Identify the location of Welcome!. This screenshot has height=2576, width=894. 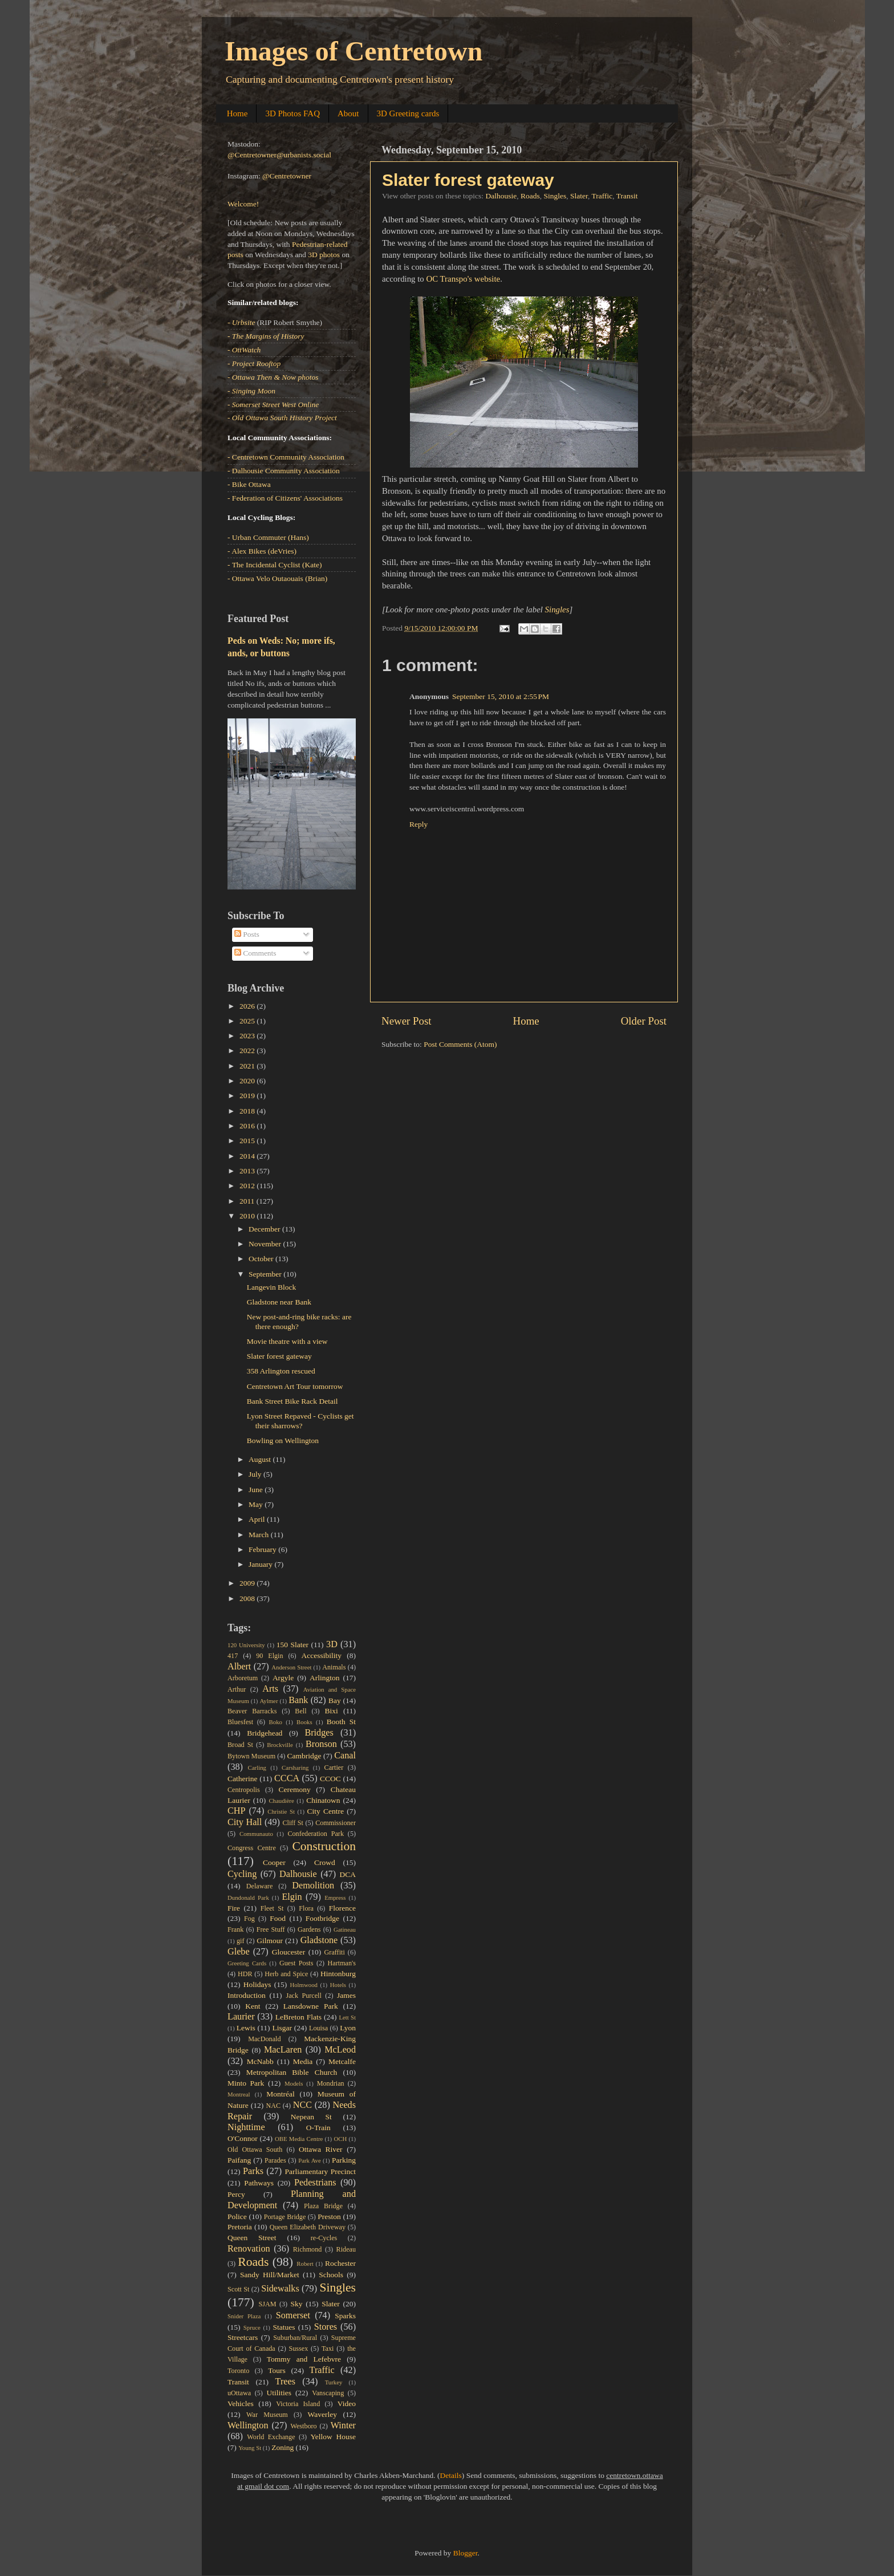
(243, 204).